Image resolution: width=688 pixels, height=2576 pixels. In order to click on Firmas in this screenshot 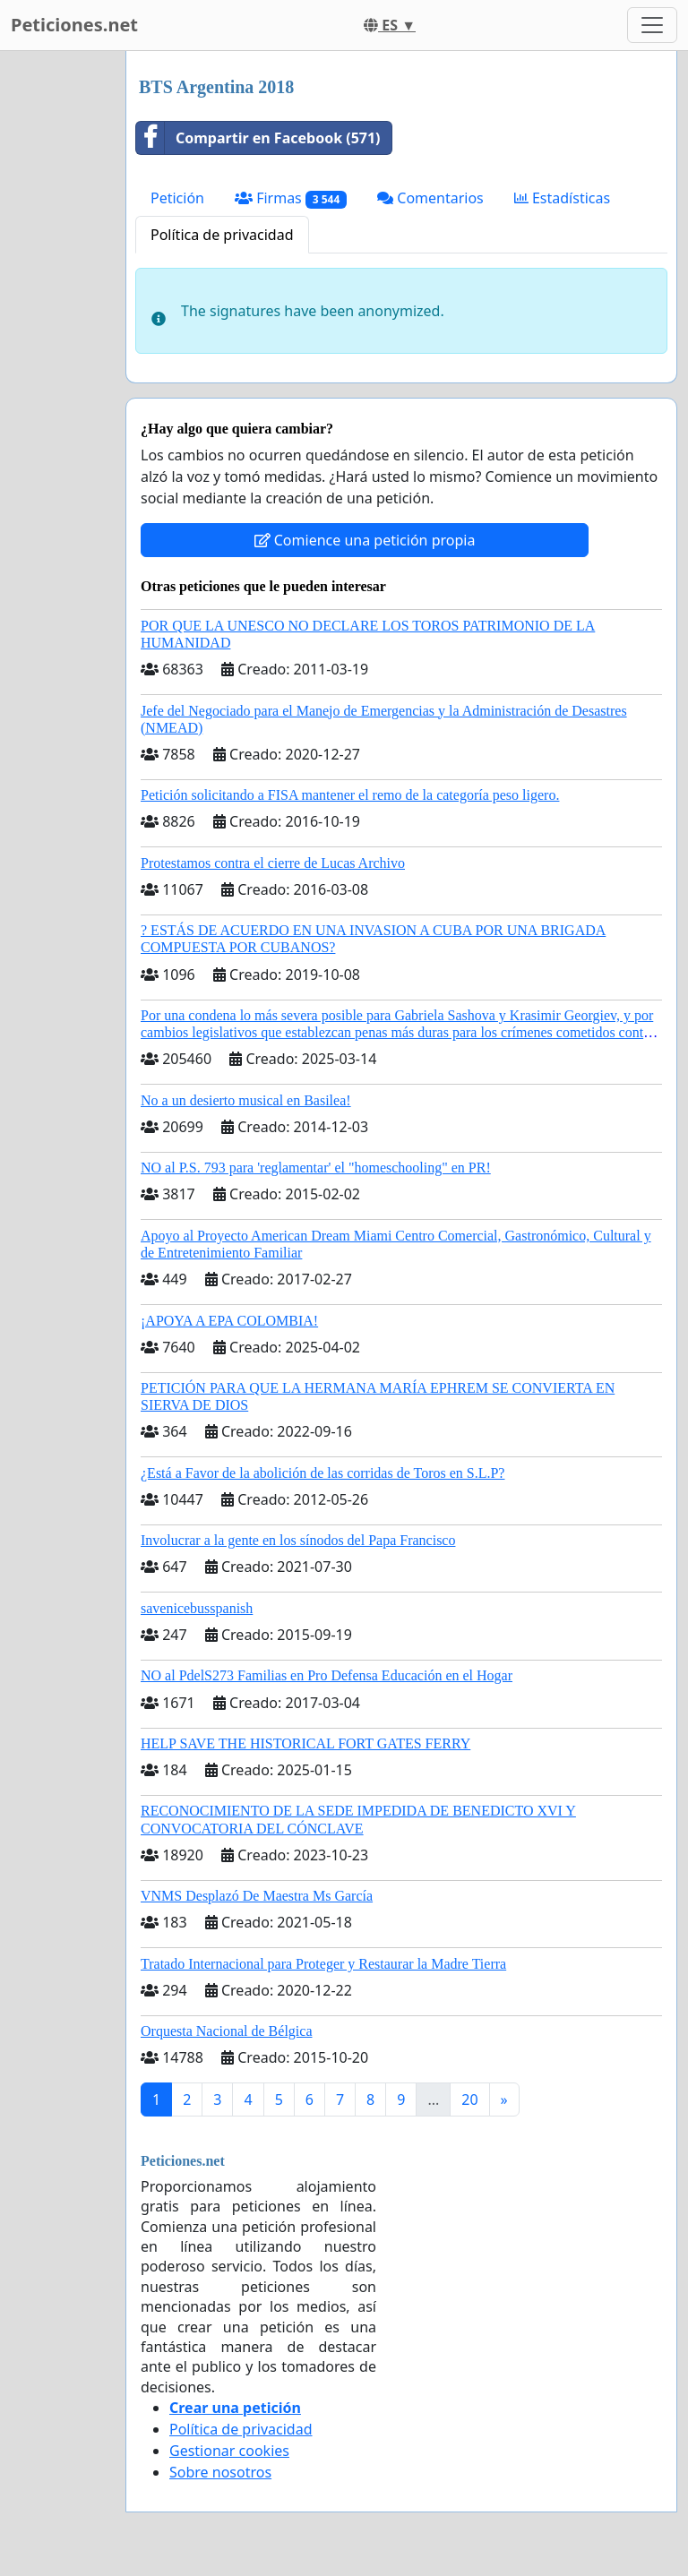, I will do `click(291, 198)`.